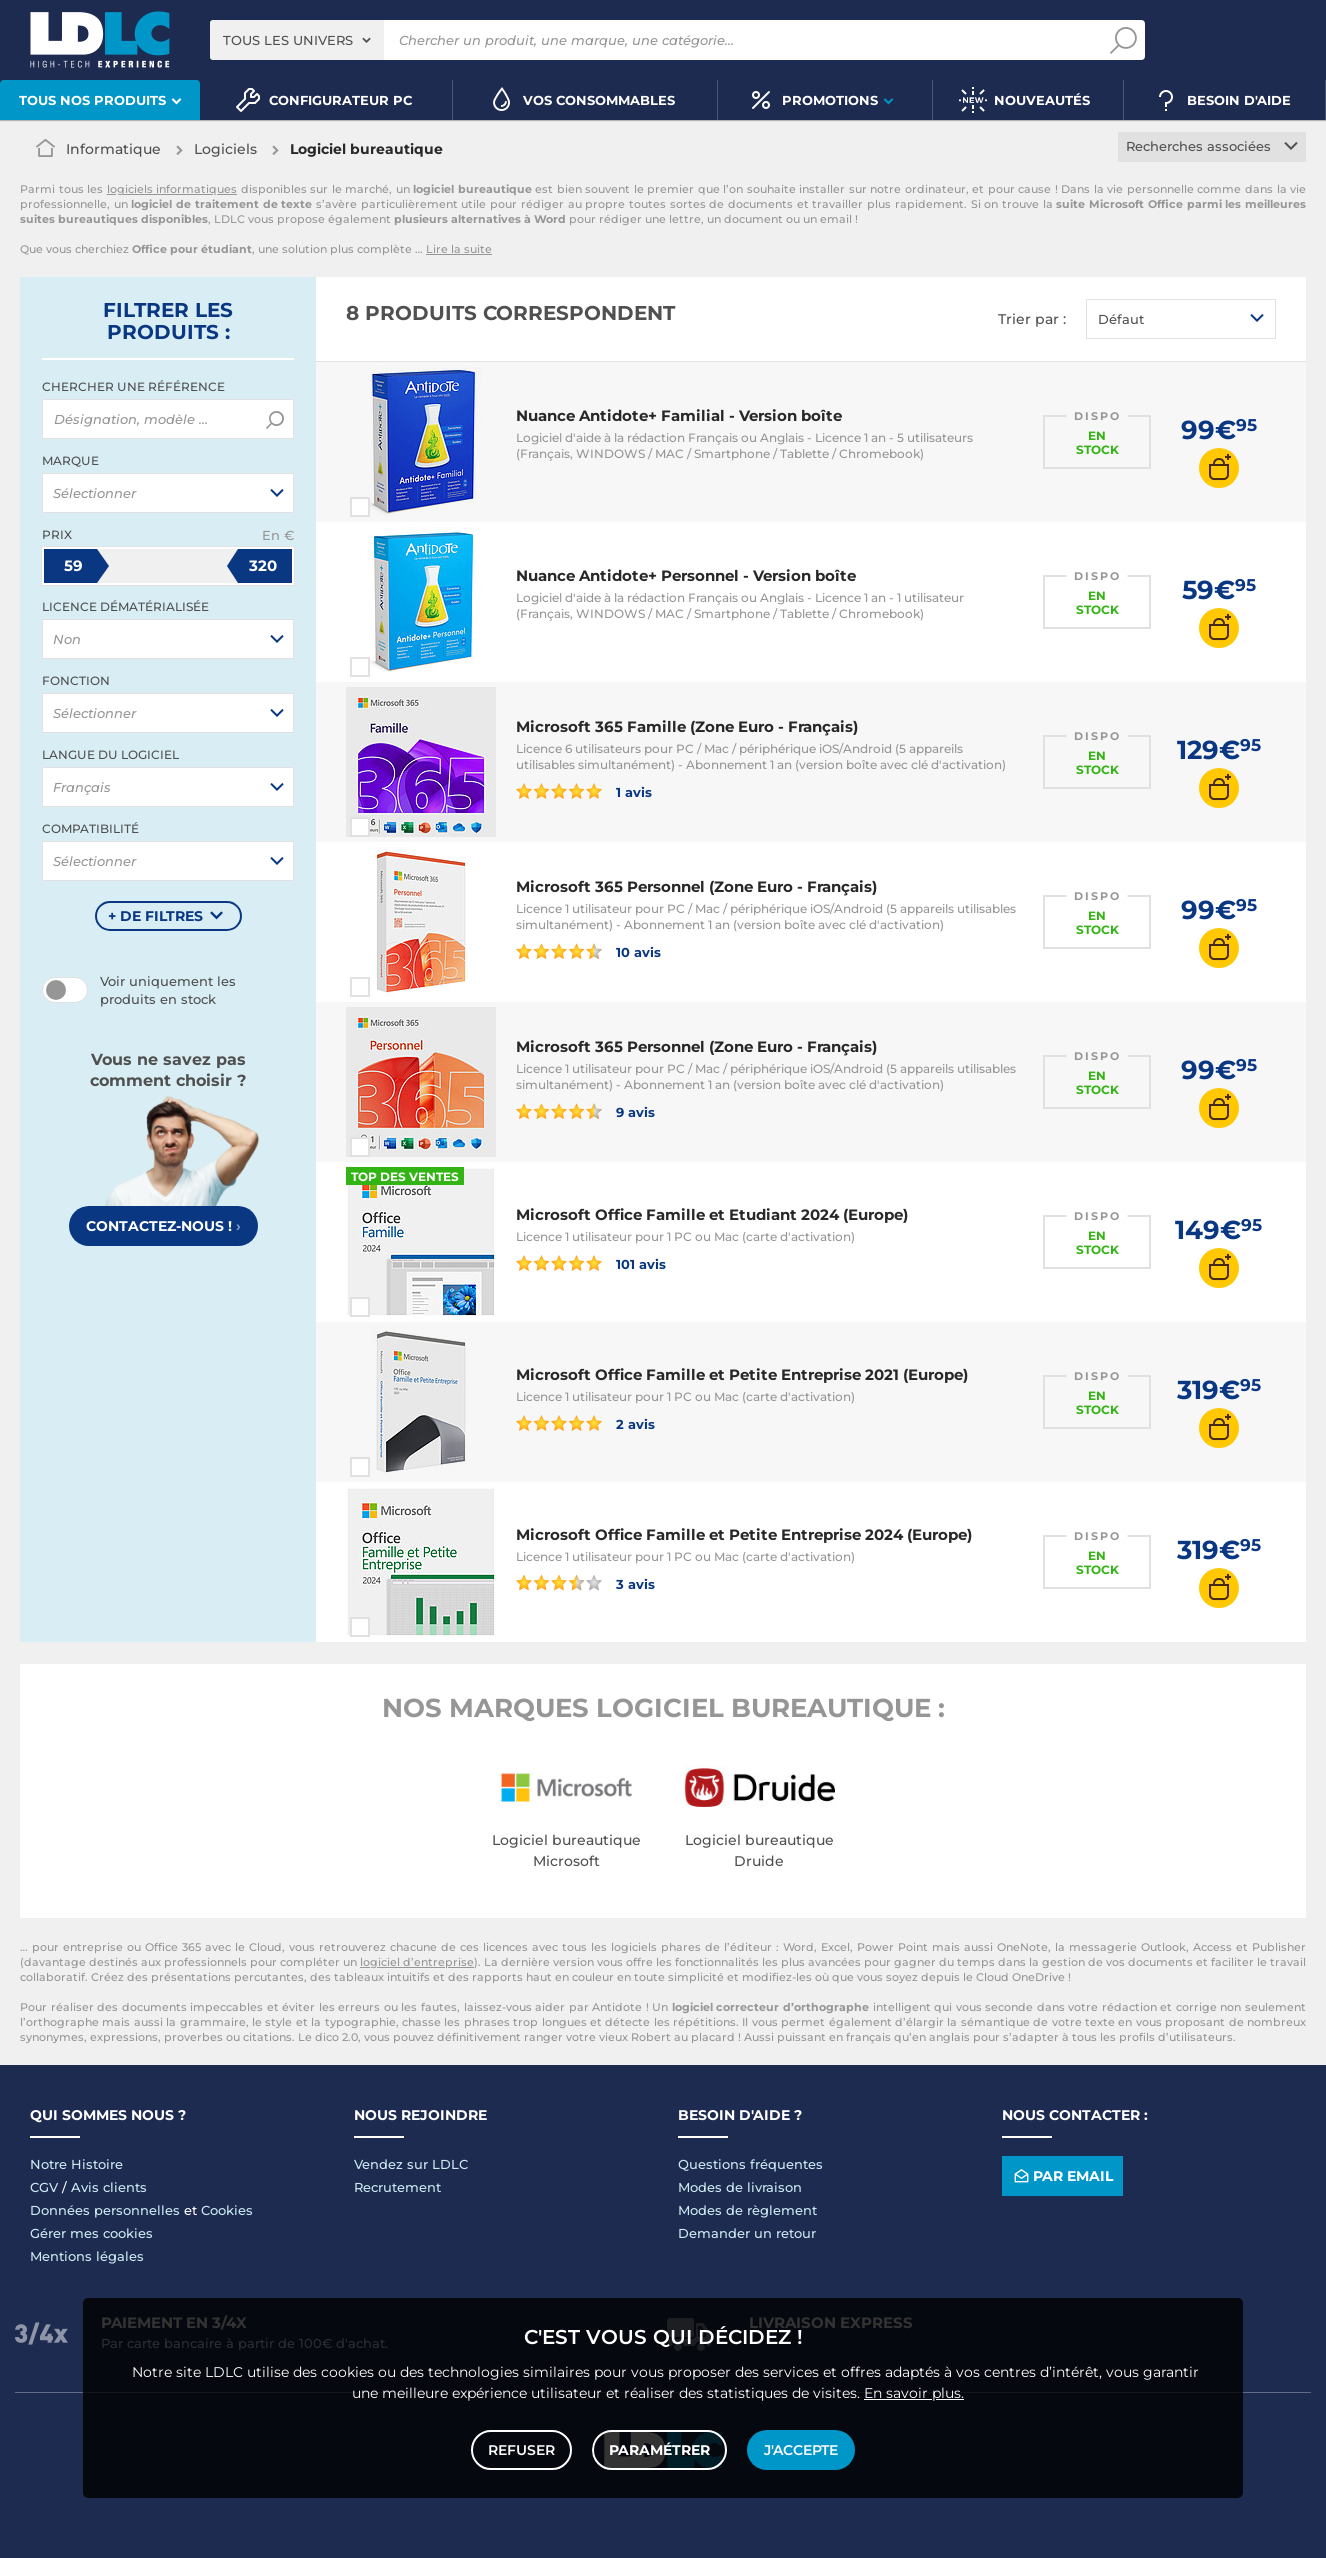 The width and height of the screenshot is (1326, 2558). Describe the element at coordinates (172, 189) in the screenshot. I see `logiciels informatiques` at that location.